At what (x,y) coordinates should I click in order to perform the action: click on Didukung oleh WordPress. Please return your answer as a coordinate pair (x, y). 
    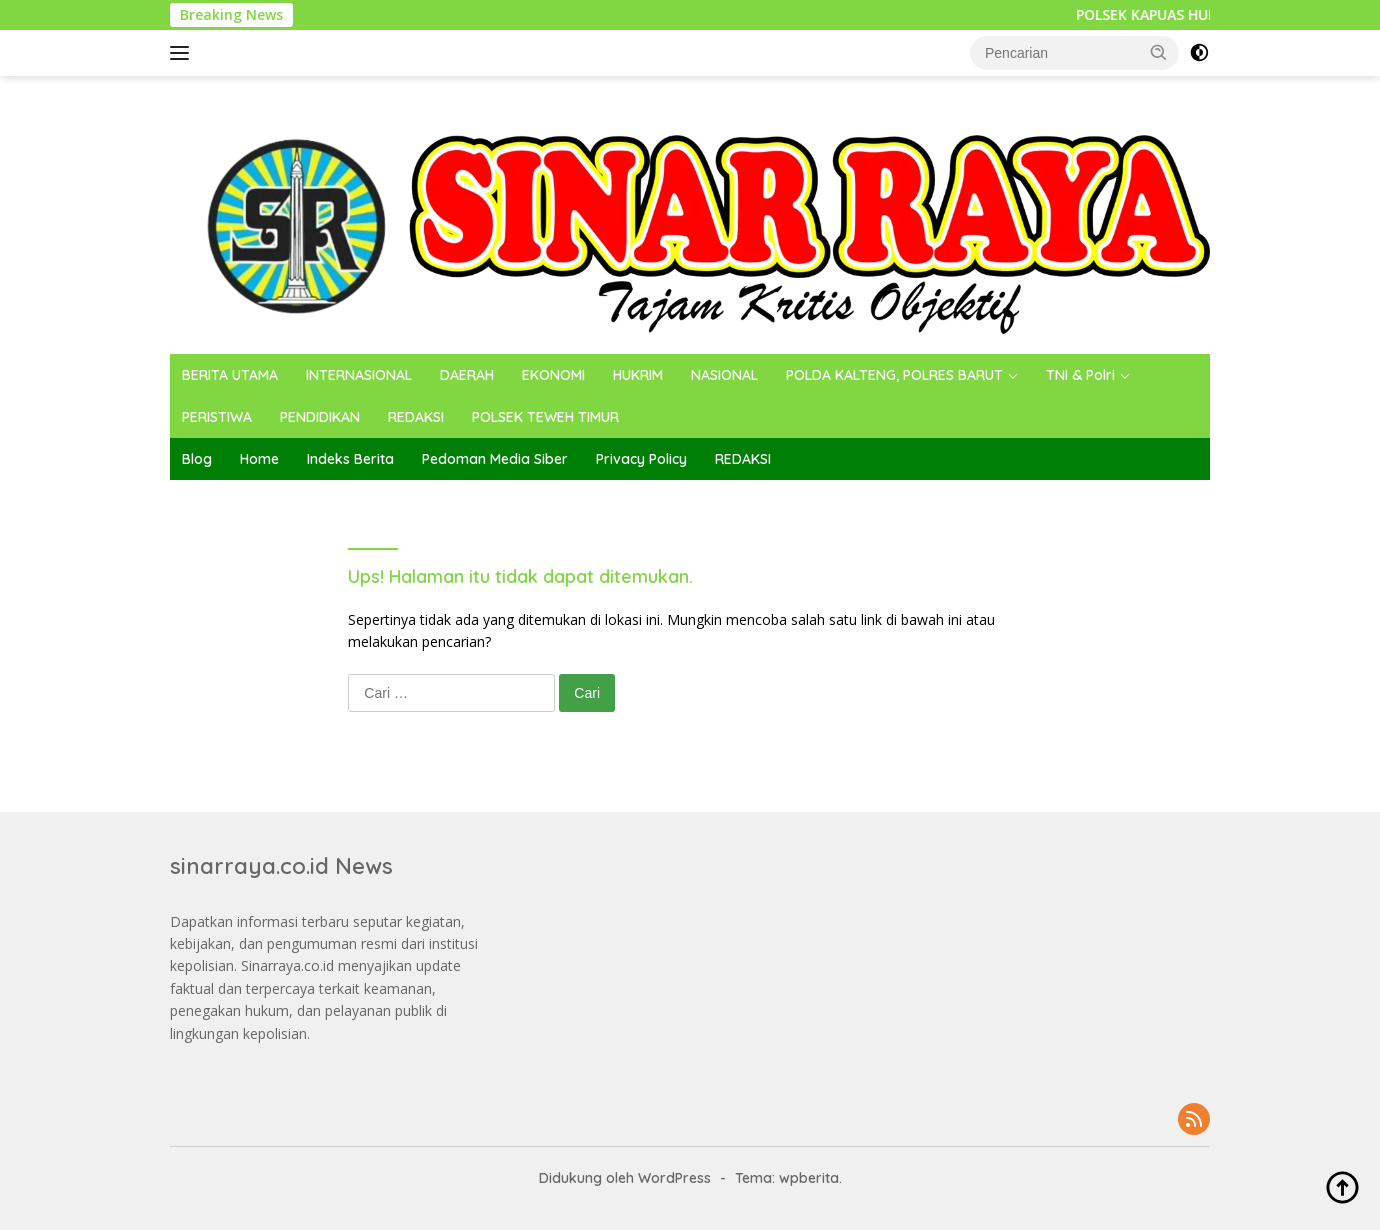
    Looking at the image, I should click on (625, 1178).